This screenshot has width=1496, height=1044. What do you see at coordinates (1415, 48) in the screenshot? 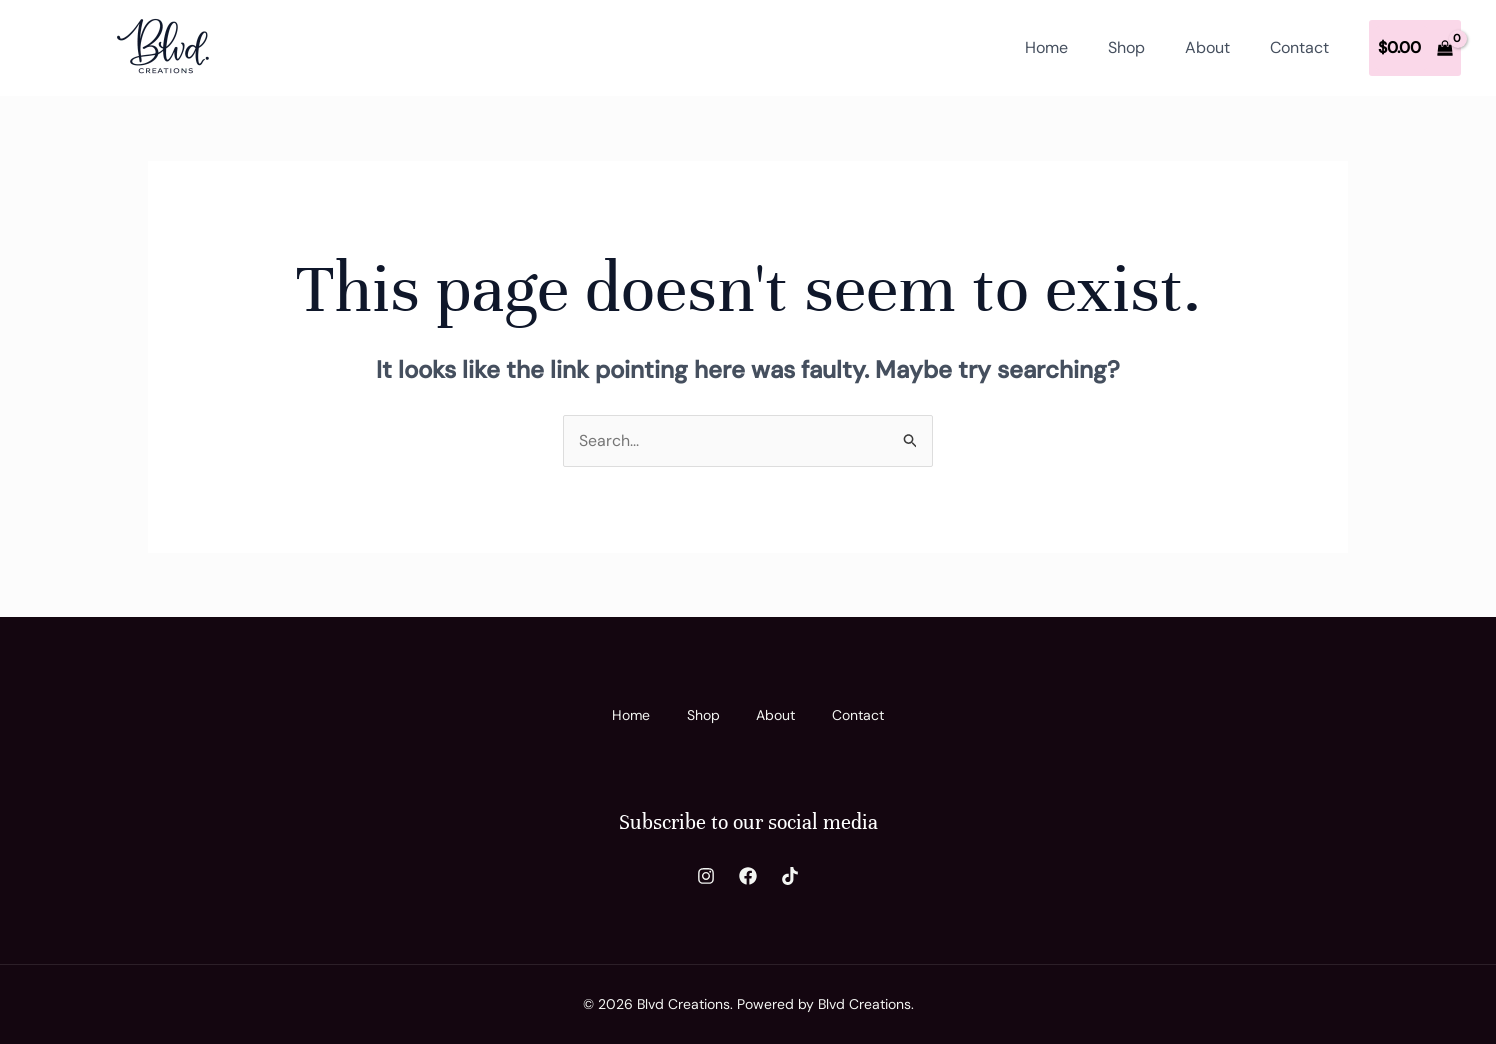
I see `[View Shopping Cart, empty]` at bounding box center [1415, 48].